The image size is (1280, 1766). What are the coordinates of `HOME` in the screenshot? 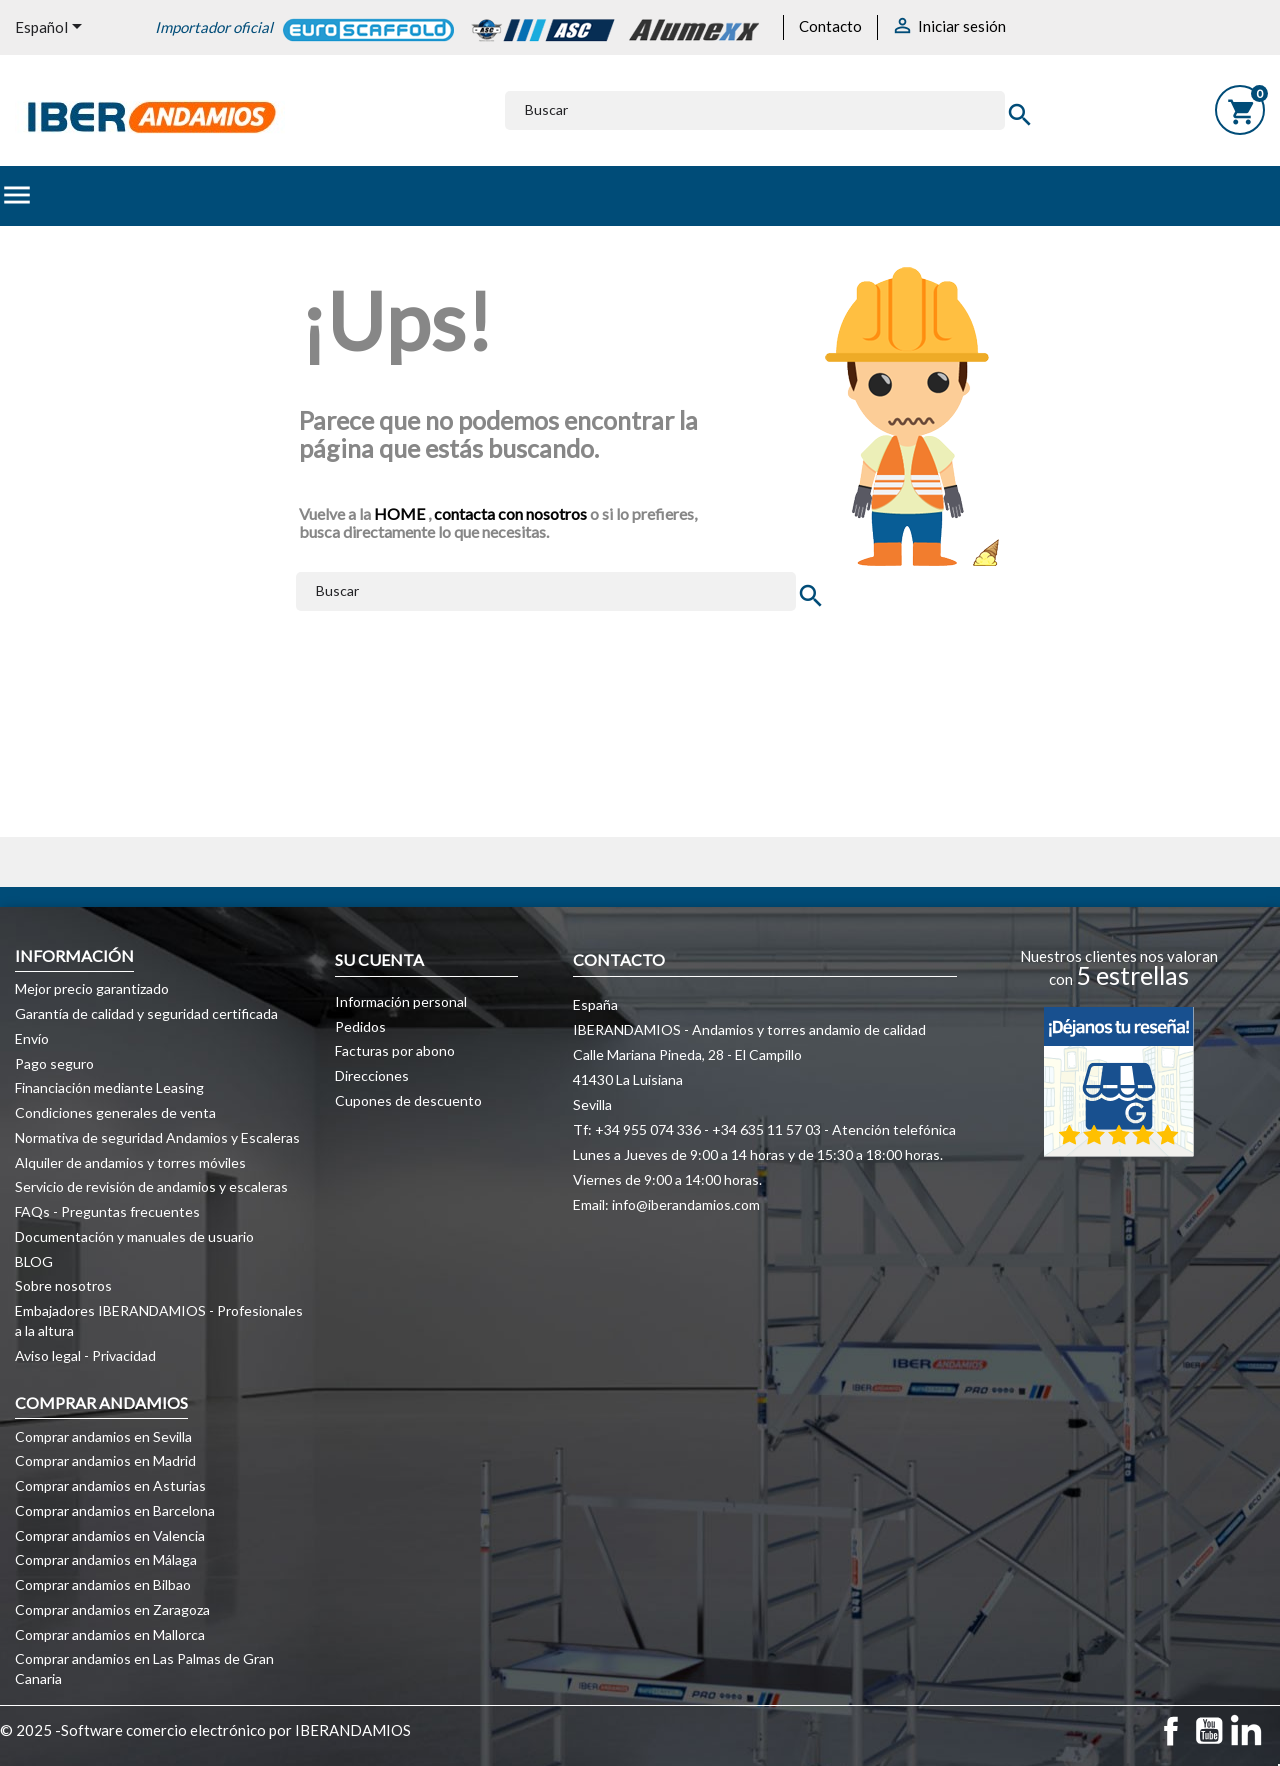 It's located at (401, 513).